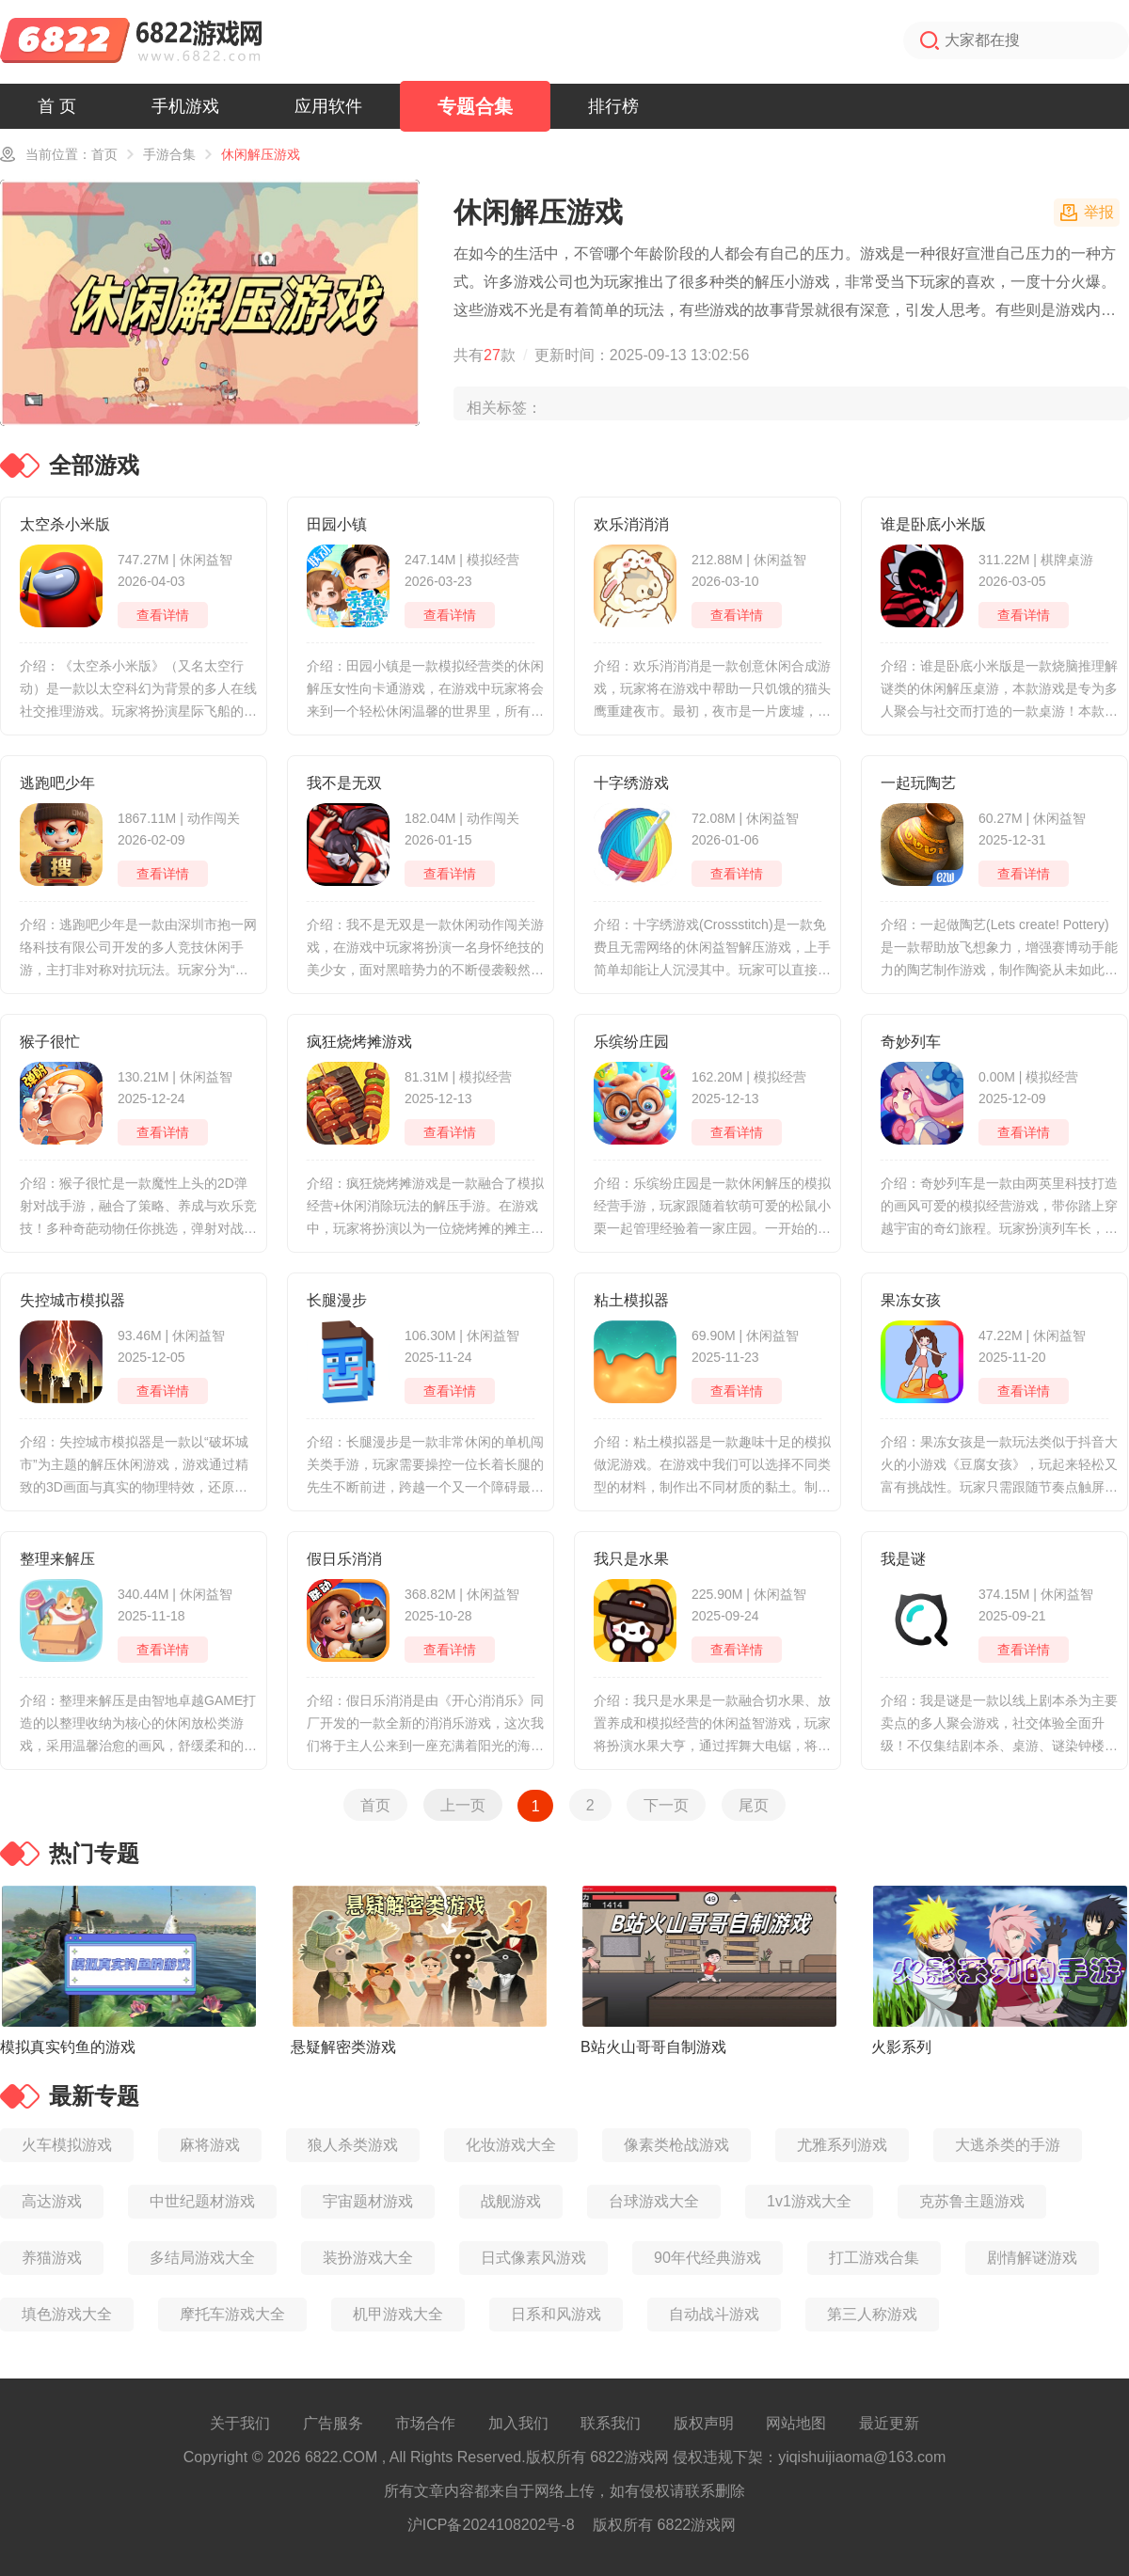 The height and width of the screenshot is (2576, 1129). What do you see at coordinates (337, 524) in the screenshot?
I see `田园小镇` at bounding box center [337, 524].